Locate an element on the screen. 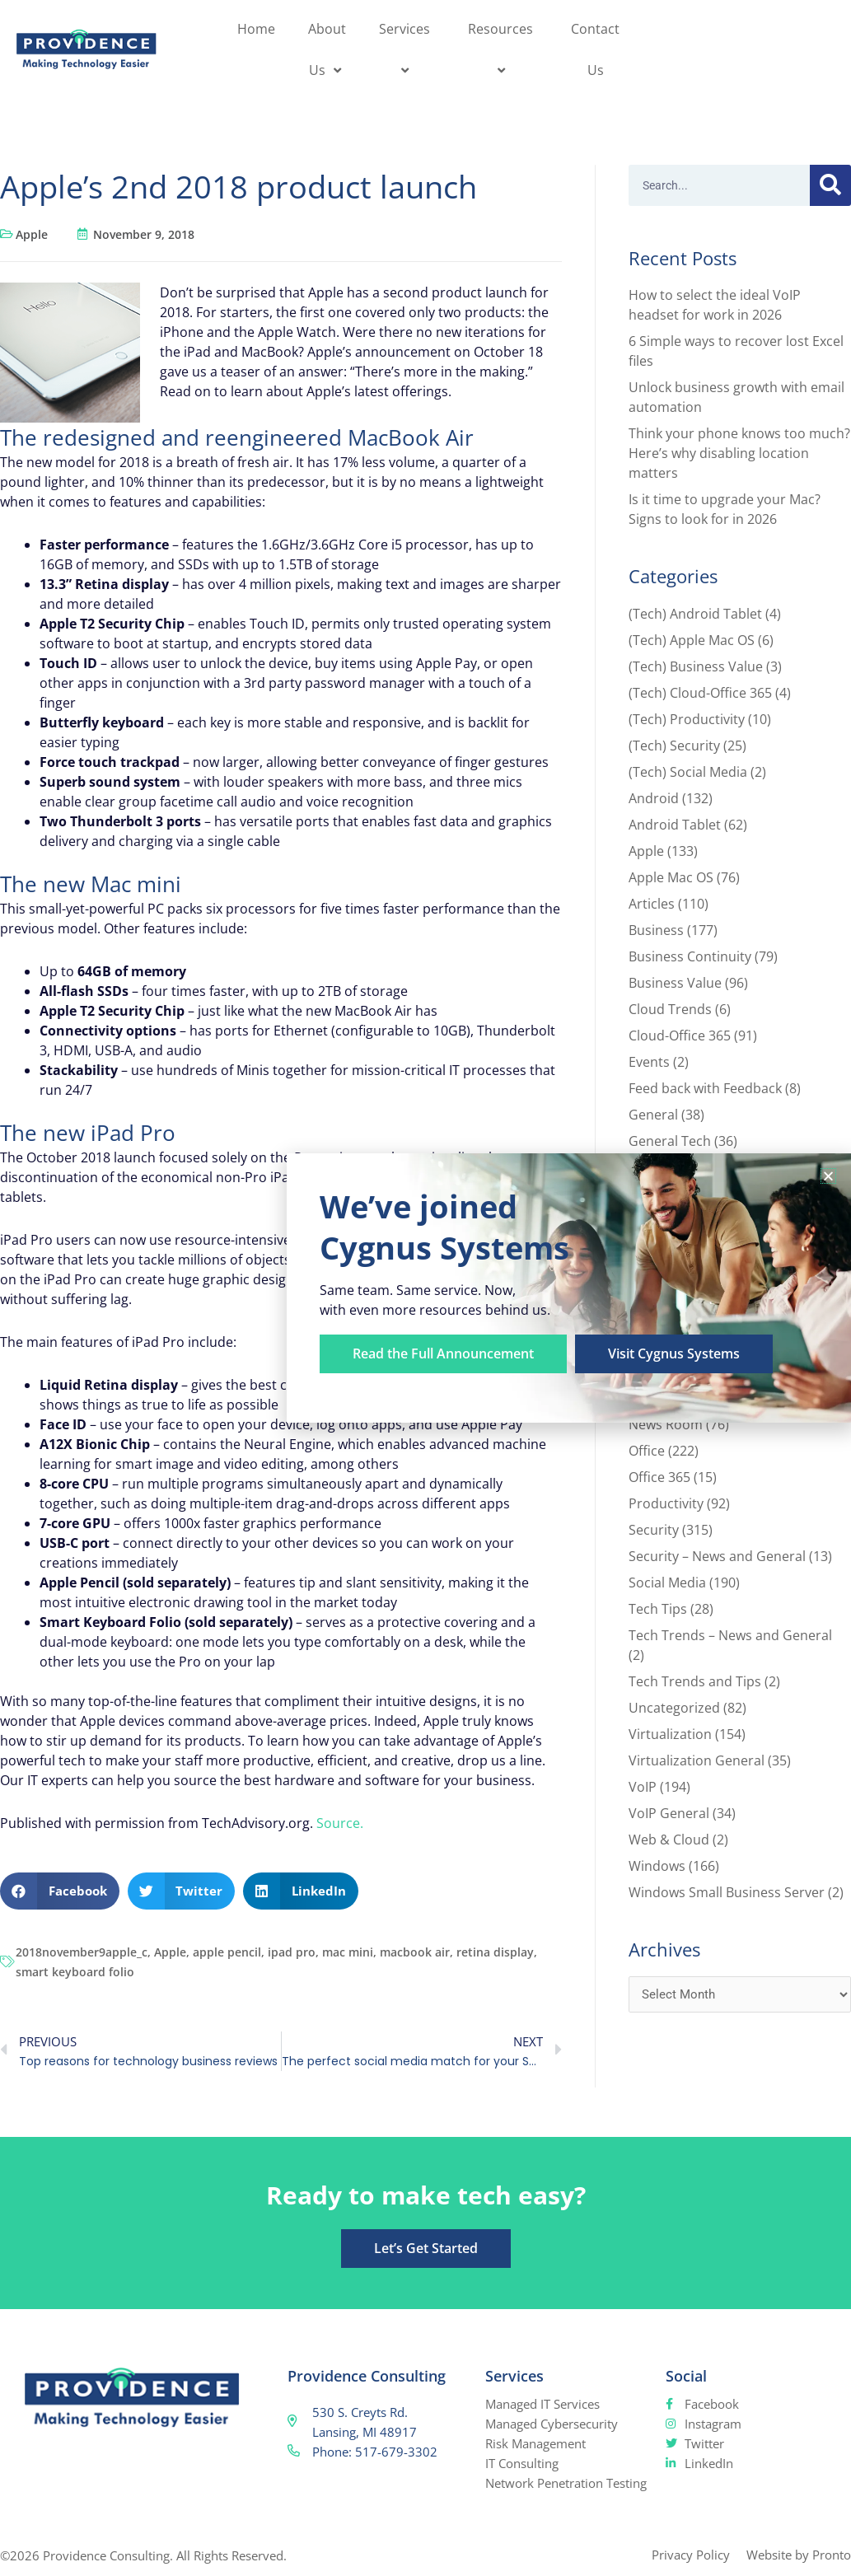 This screenshot has width=851, height=2576. 2018november9apple_c is located at coordinates (81, 1952).